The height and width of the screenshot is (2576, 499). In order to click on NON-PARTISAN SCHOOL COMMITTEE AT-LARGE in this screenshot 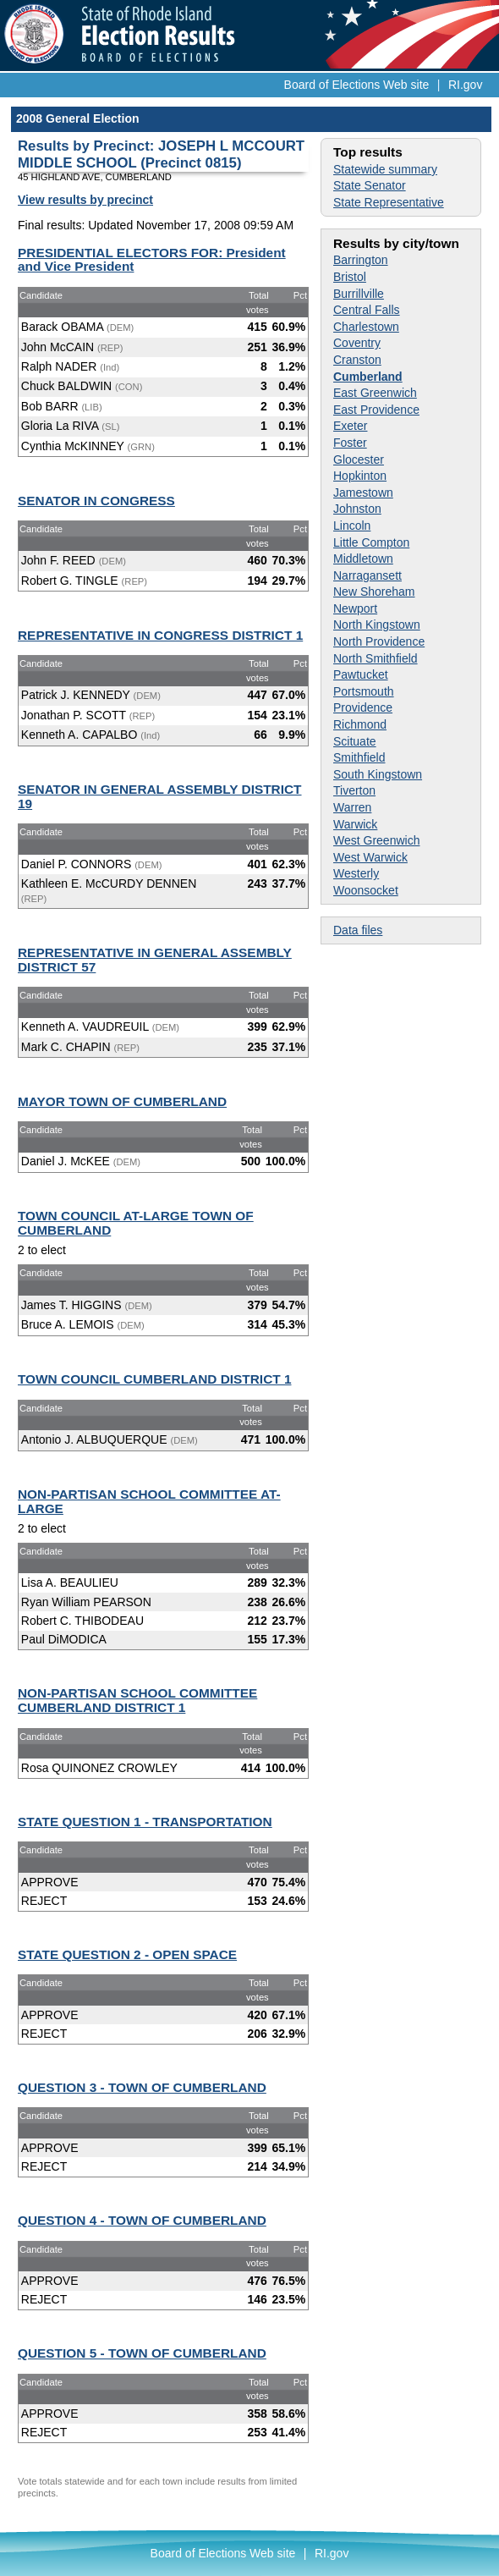, I will do `click(149, 1501)`.